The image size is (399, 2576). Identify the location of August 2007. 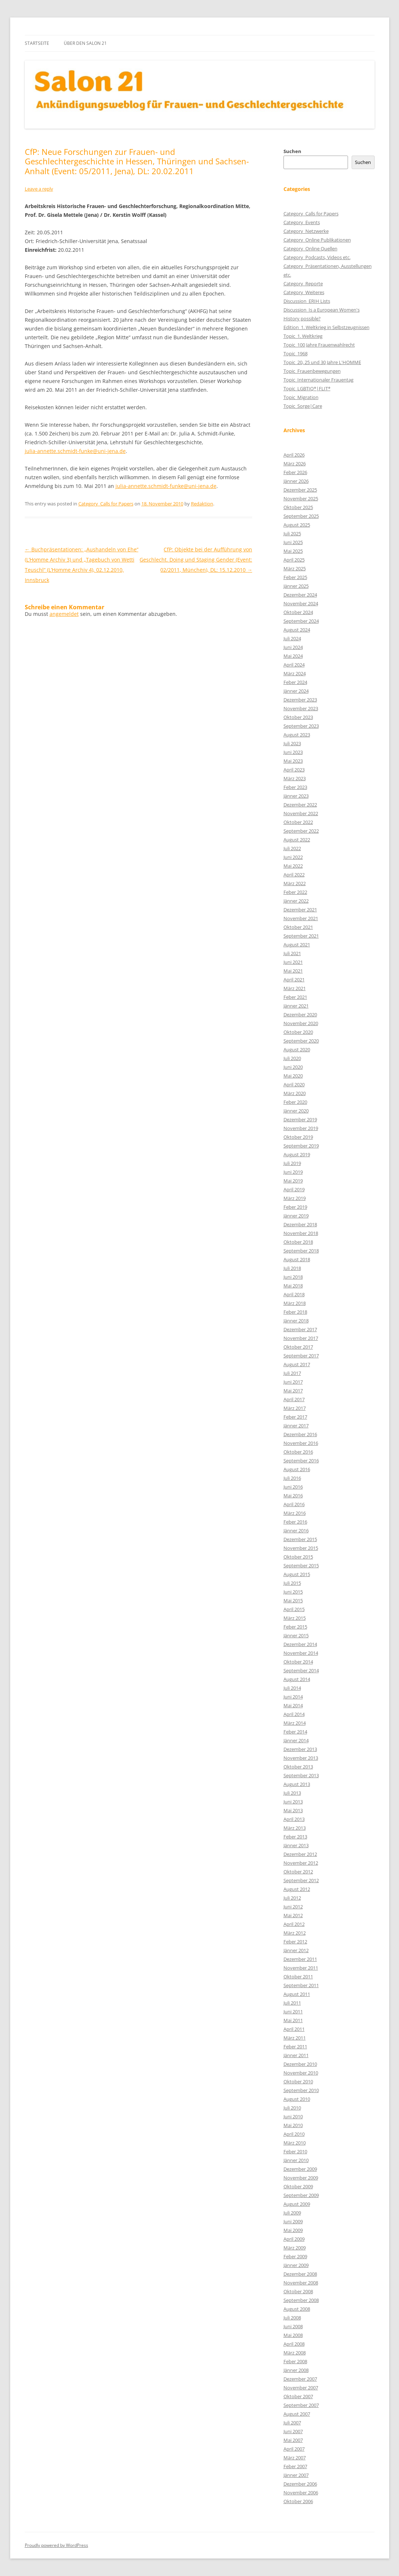
(296, 2414).